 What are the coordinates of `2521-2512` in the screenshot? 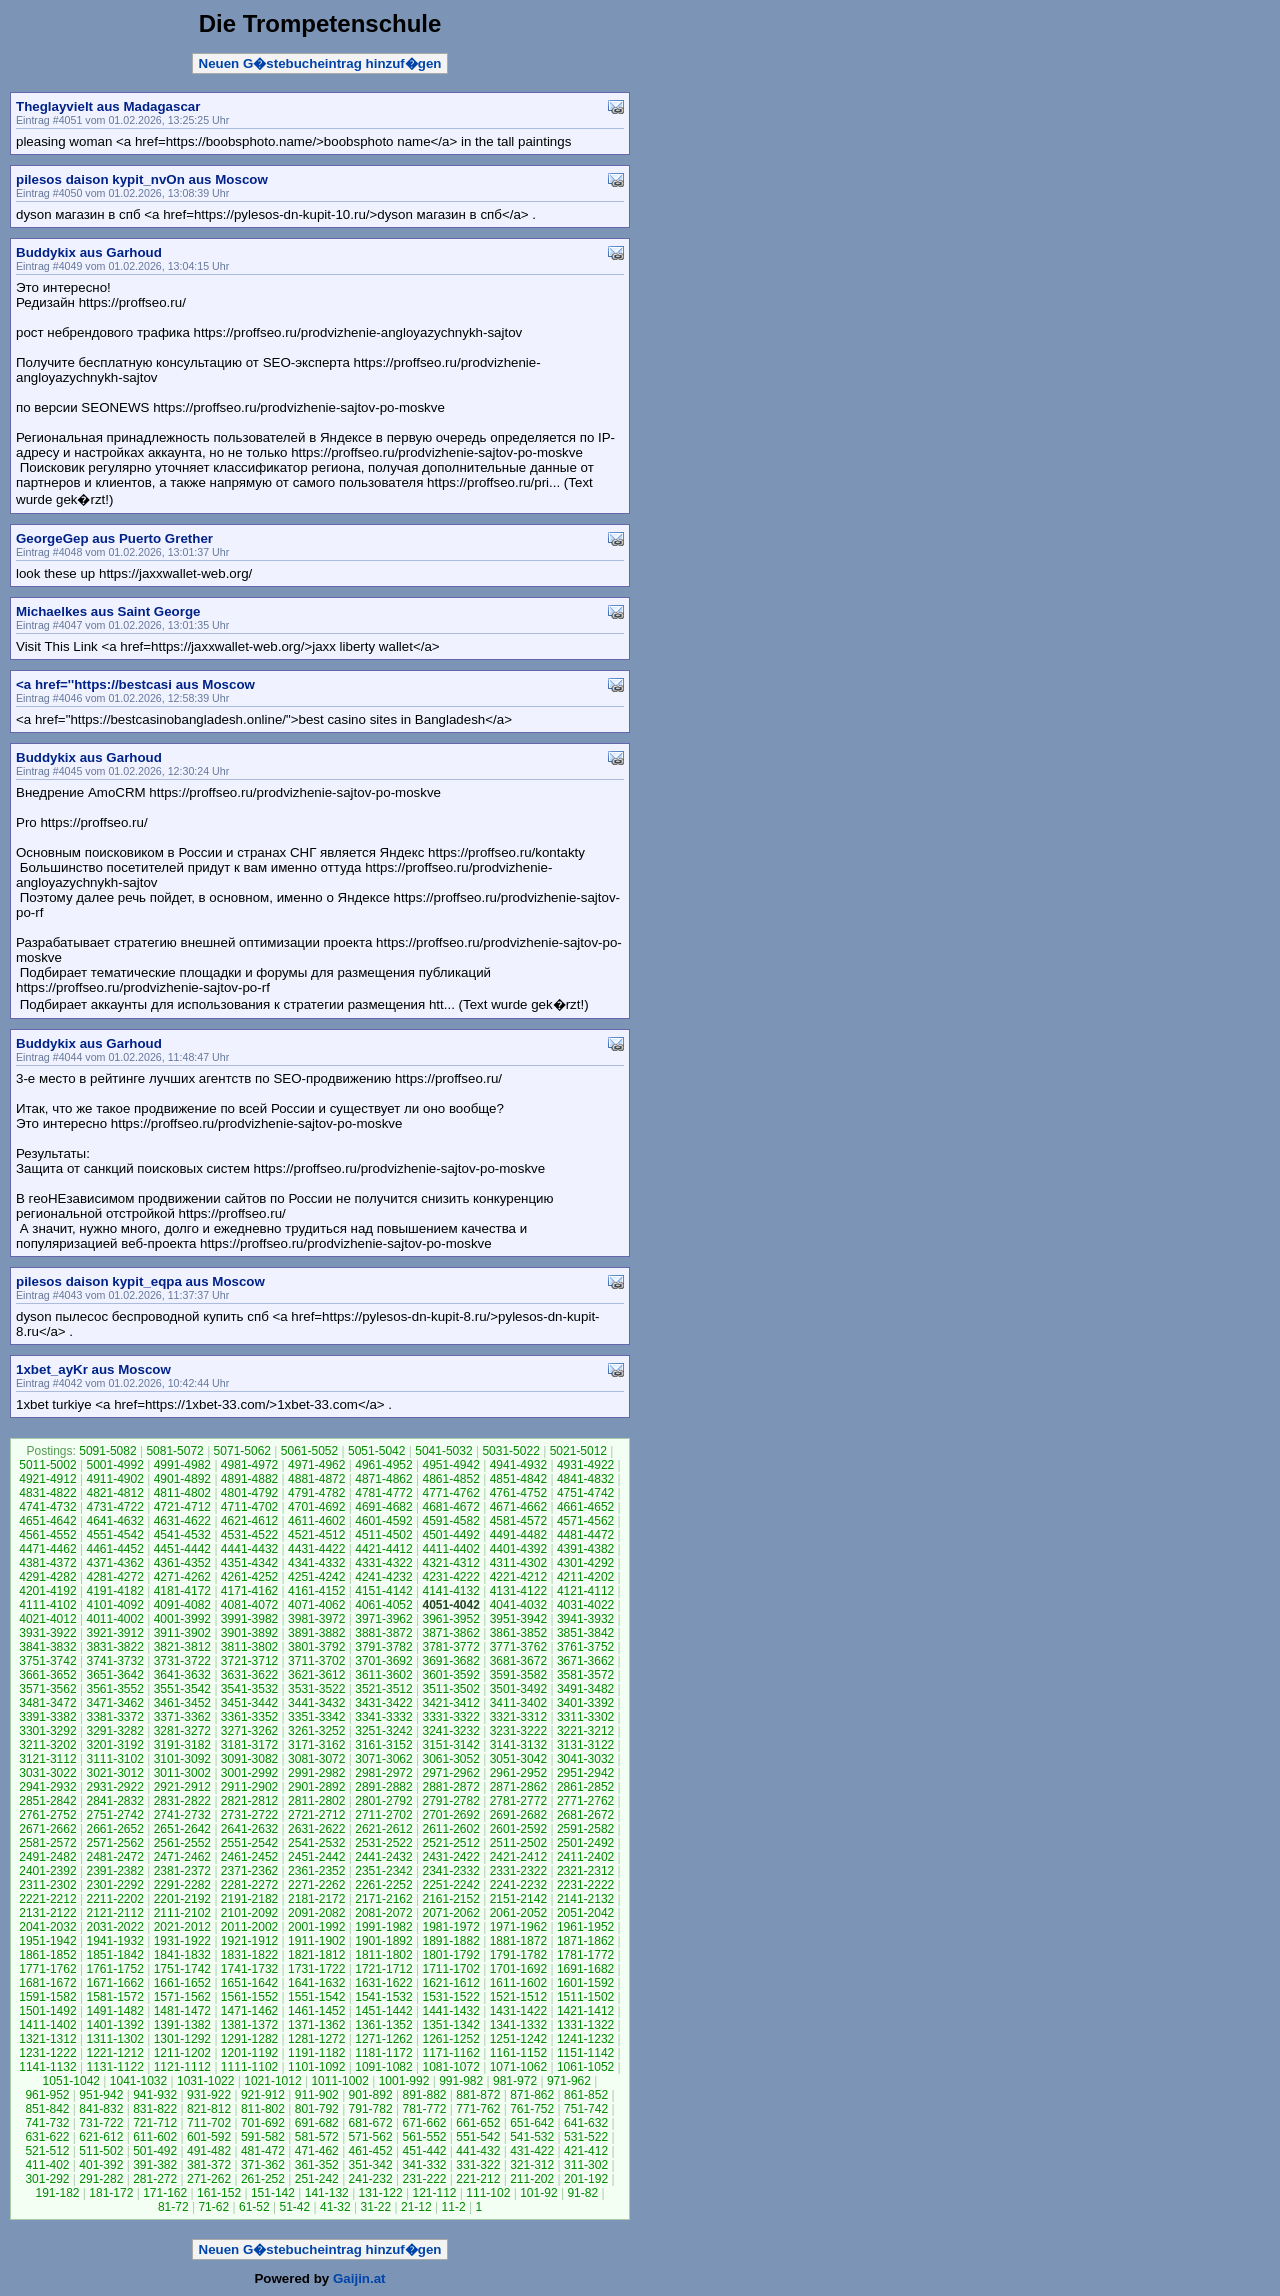 It's located at (450, 1843).